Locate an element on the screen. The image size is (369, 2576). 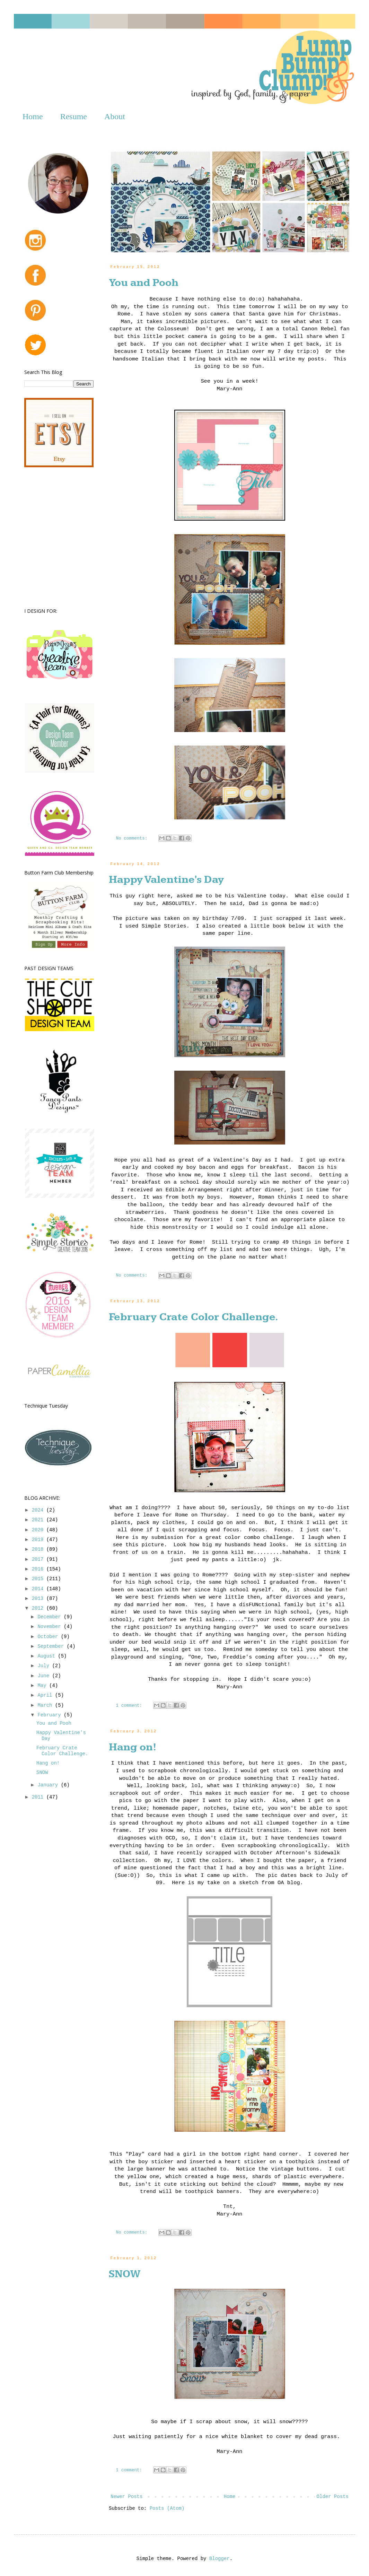
November is located at coordinates (50, 1626).